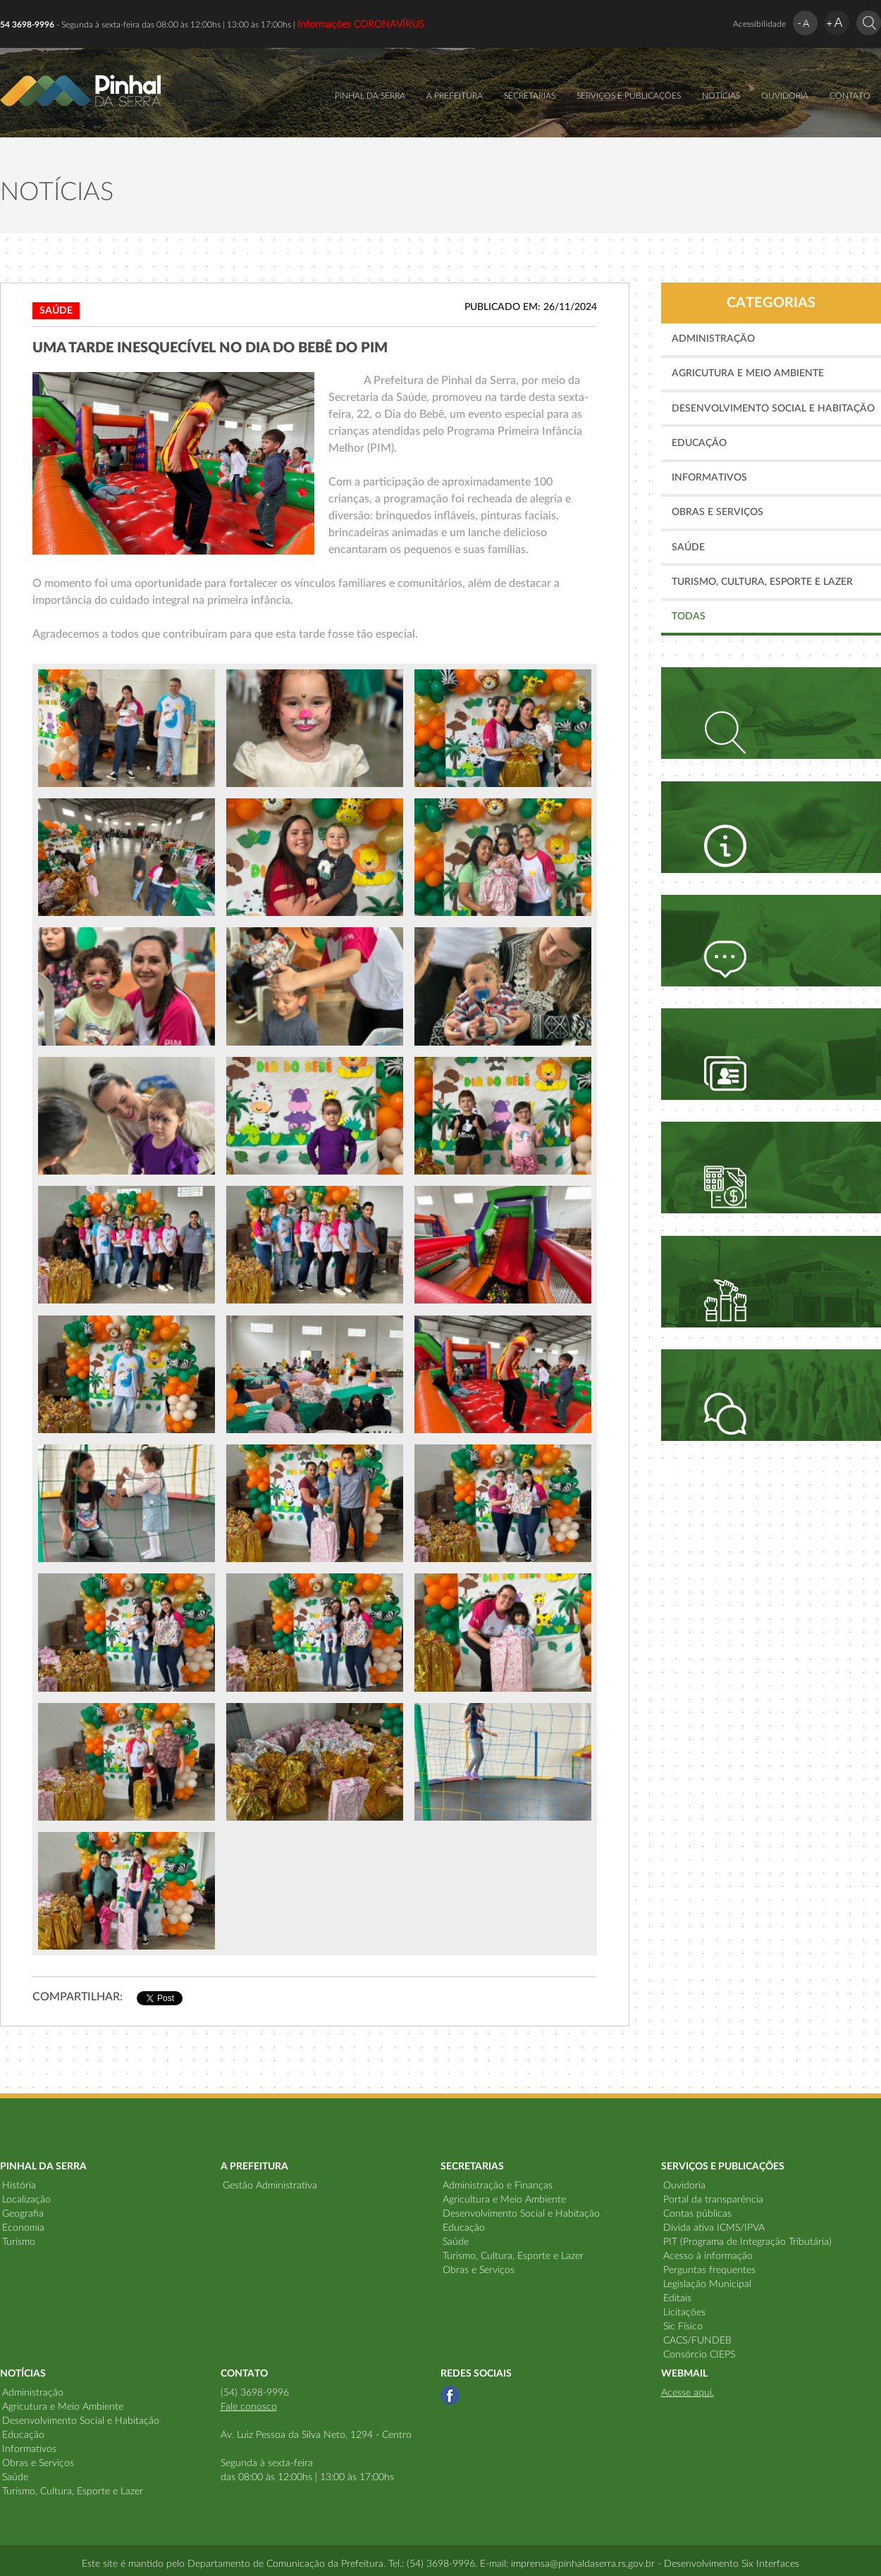 The height and width of the screenshot is (2576, 881). What do you see at coordinates (18, 2242) in the screenshot?
I see `Turismo` at bounding box center [18, 2242].